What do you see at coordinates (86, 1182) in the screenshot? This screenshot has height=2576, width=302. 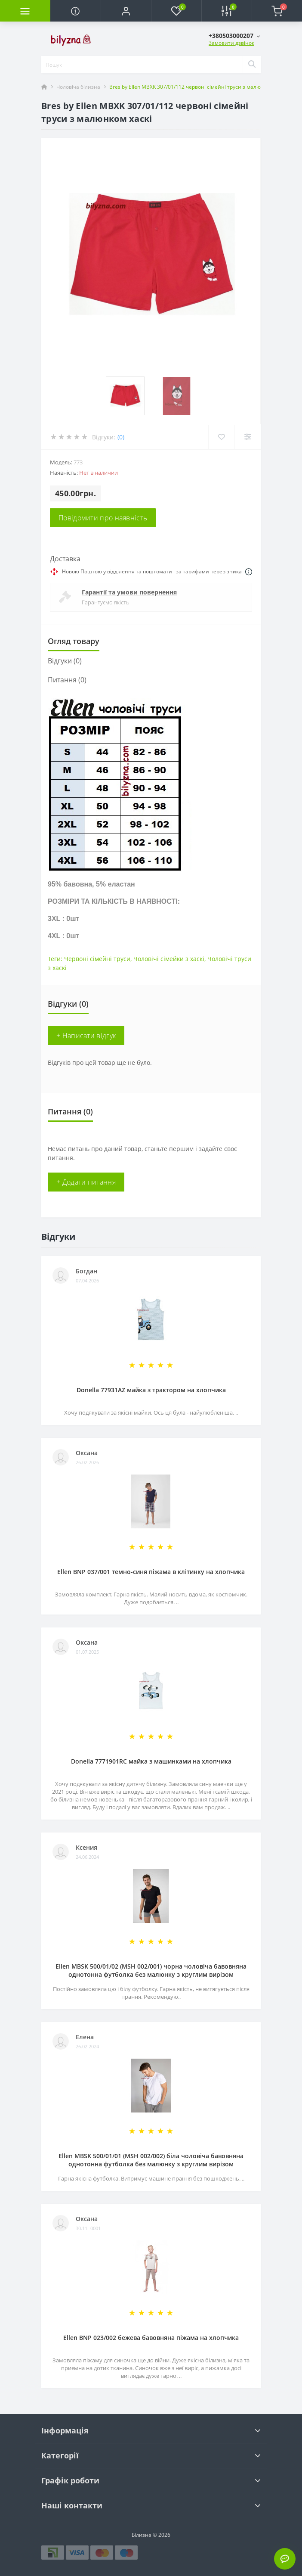 I see `+ Додати питання` at bounding box center [86, 1182].